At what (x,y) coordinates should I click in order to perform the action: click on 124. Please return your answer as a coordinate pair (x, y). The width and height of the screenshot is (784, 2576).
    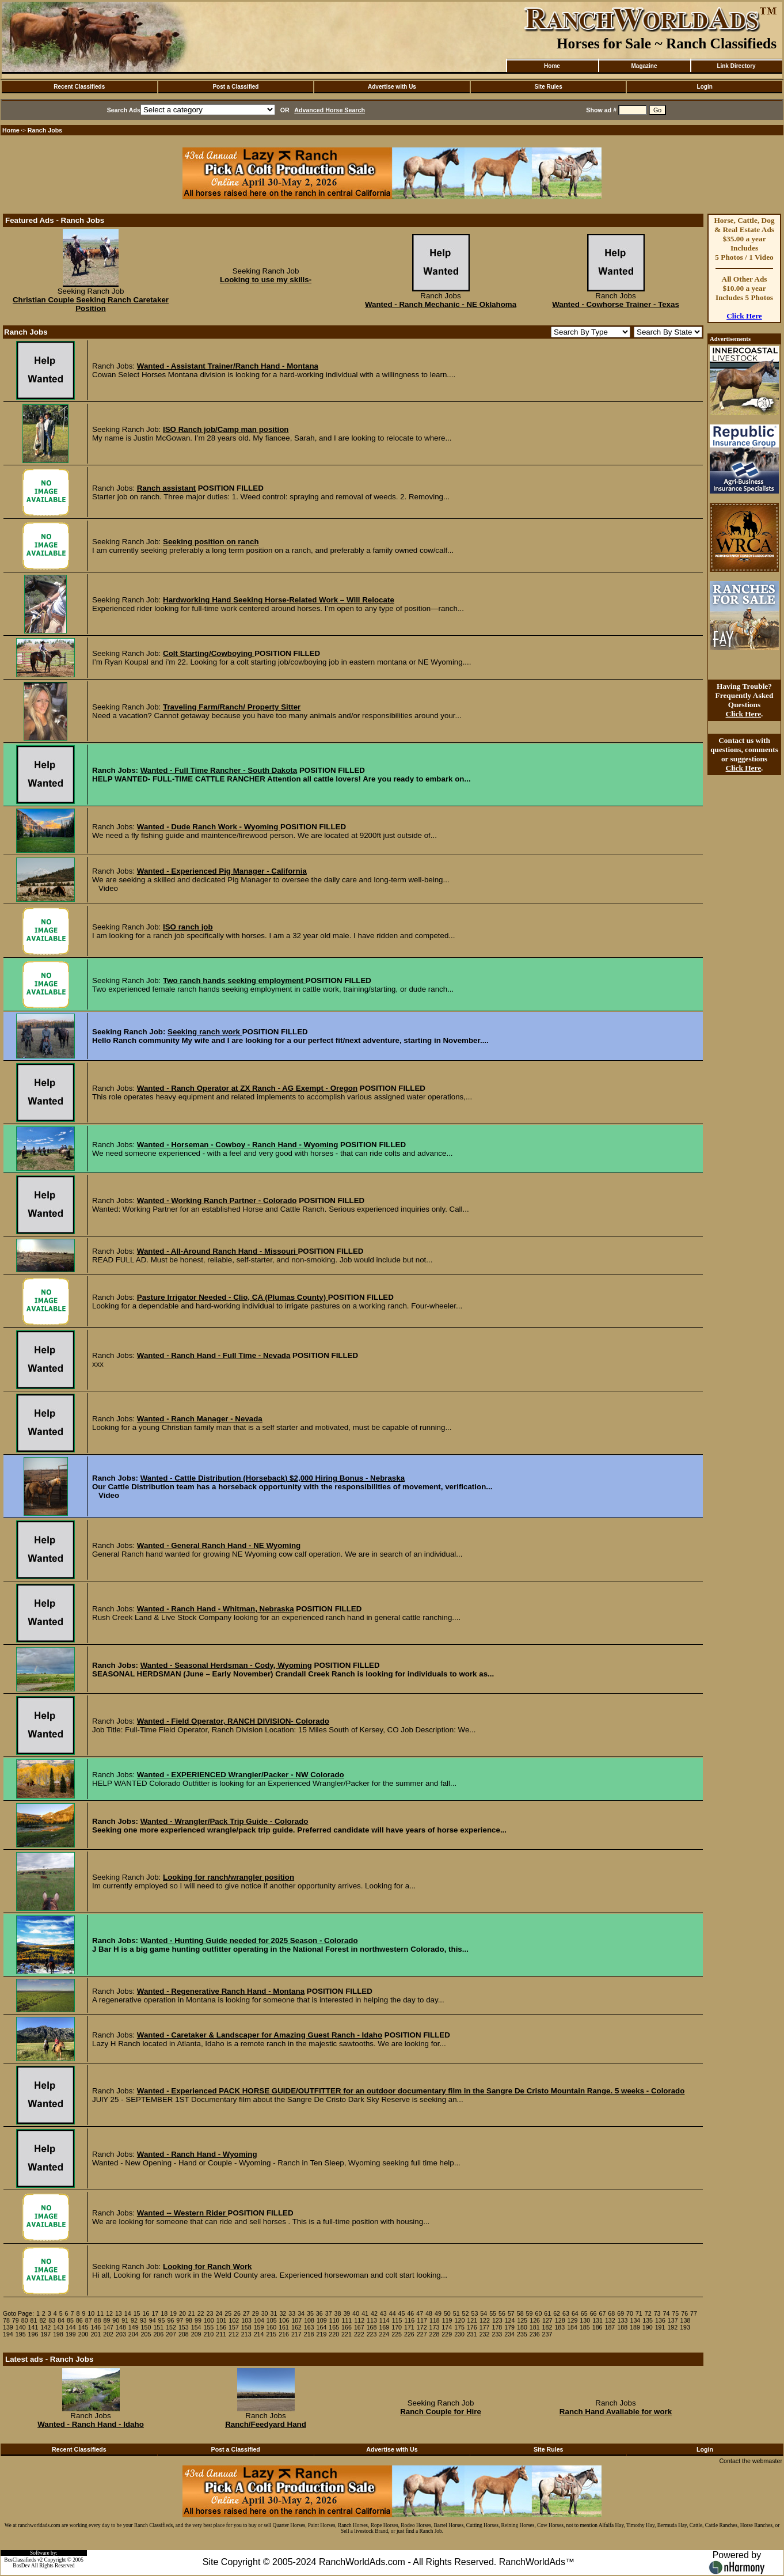
    Looking at the image, I should click on (510, 2320).